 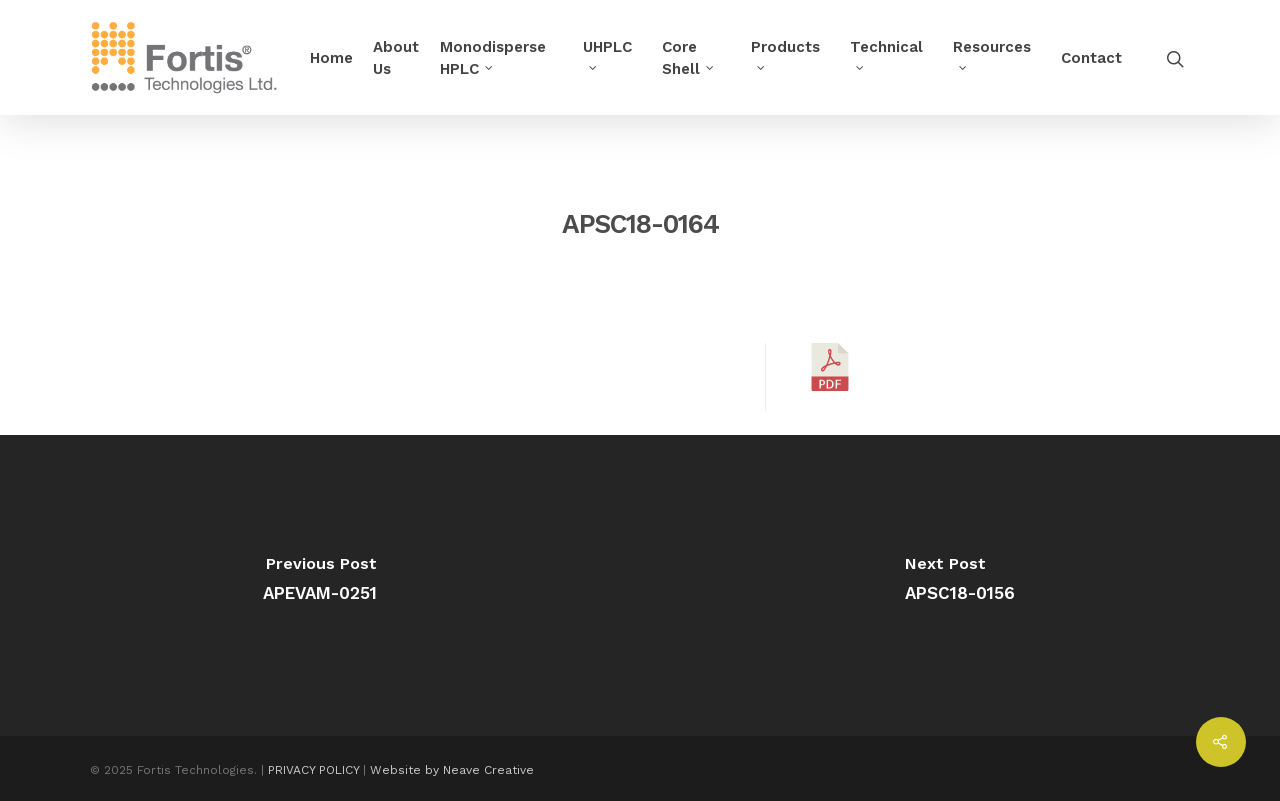 I want to click on Monodisperse HPLC, so click(x=493, y=58).